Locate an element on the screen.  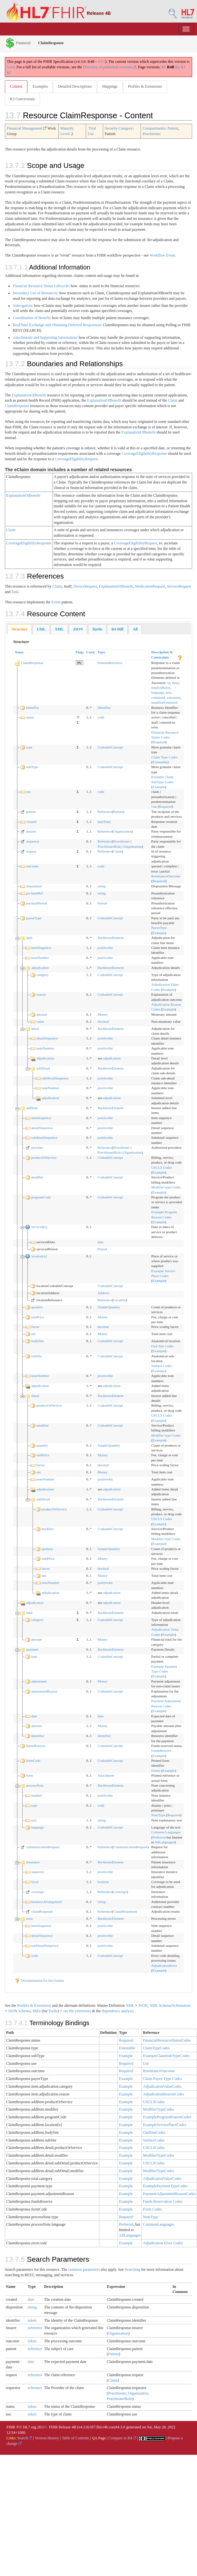
Attachments and Supporting Information is located at coordinates (45, 337).